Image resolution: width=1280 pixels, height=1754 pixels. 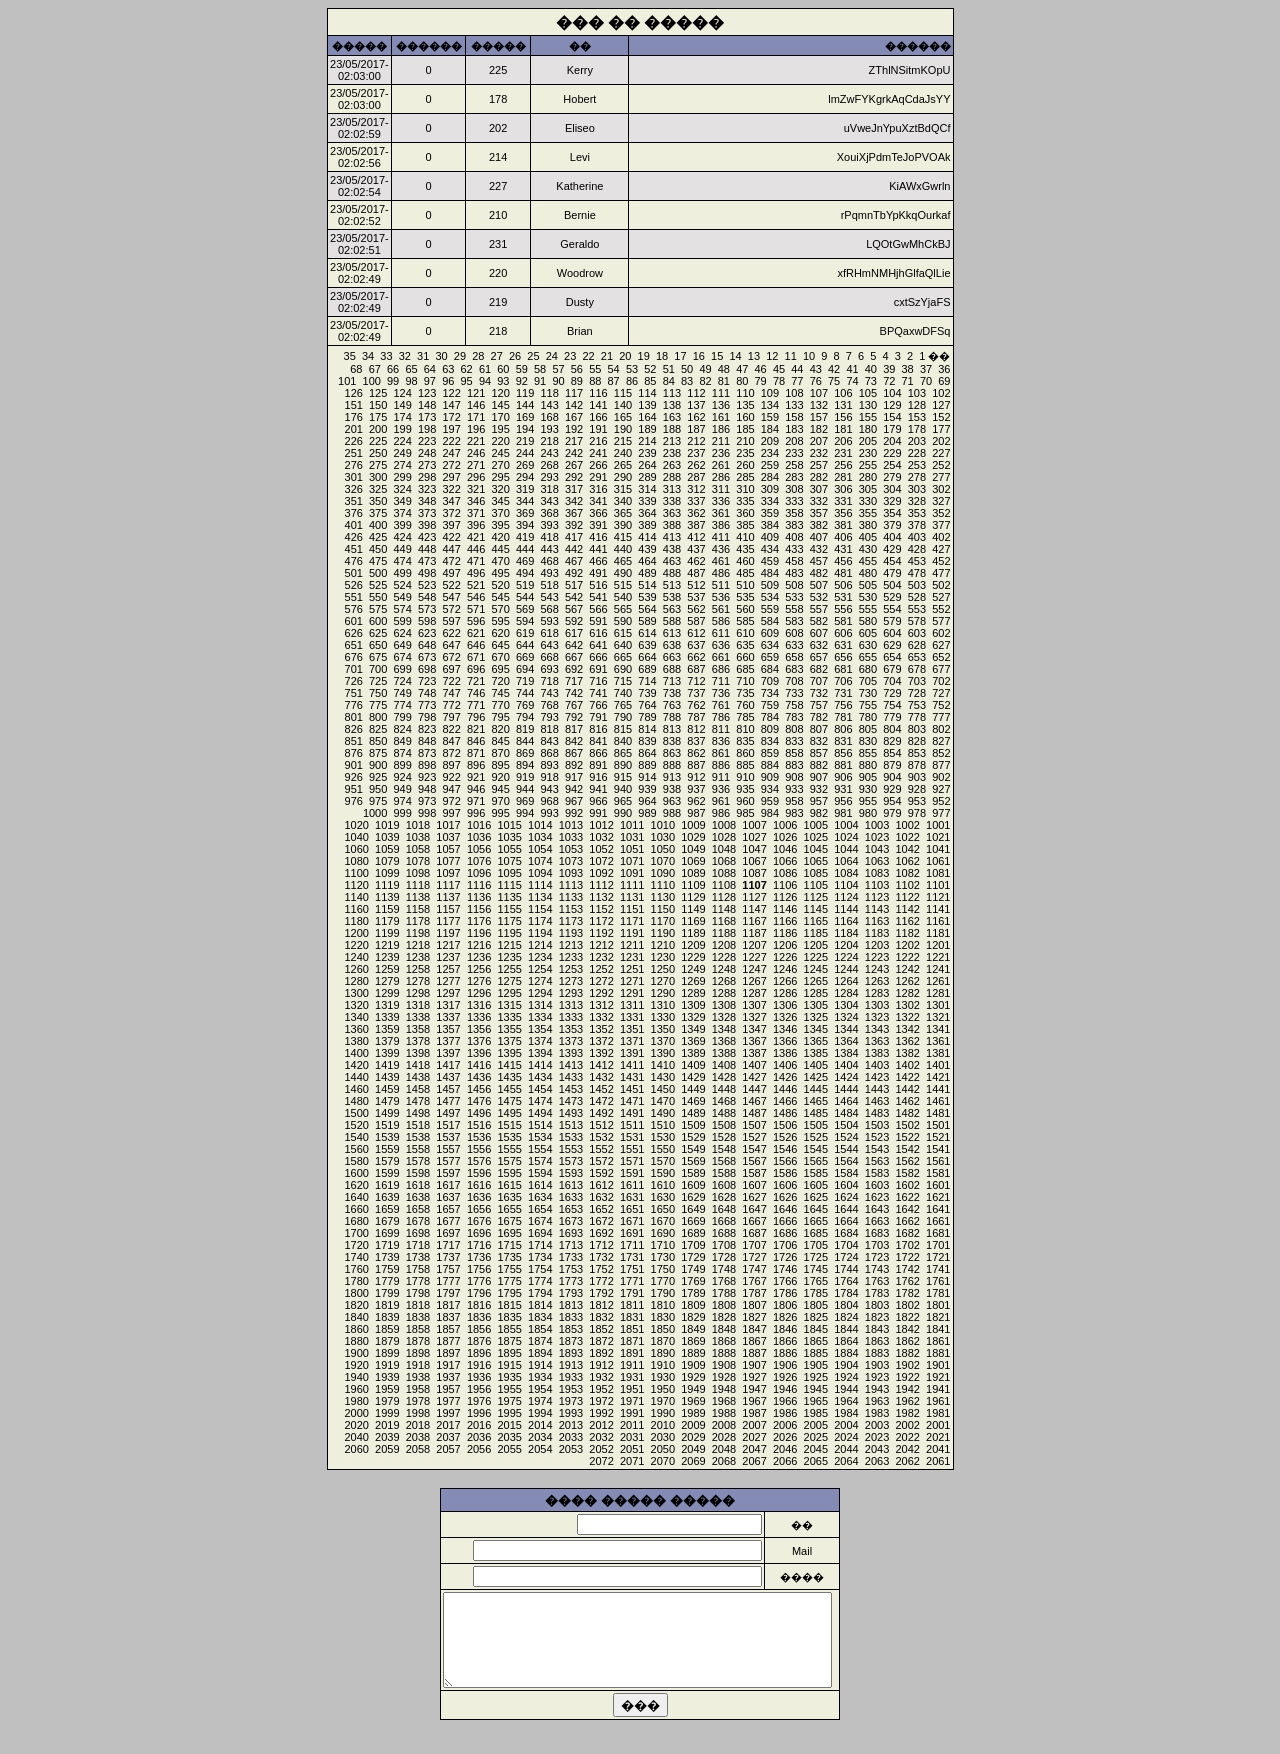 I want to click on 79, so click(x=761, y=381).